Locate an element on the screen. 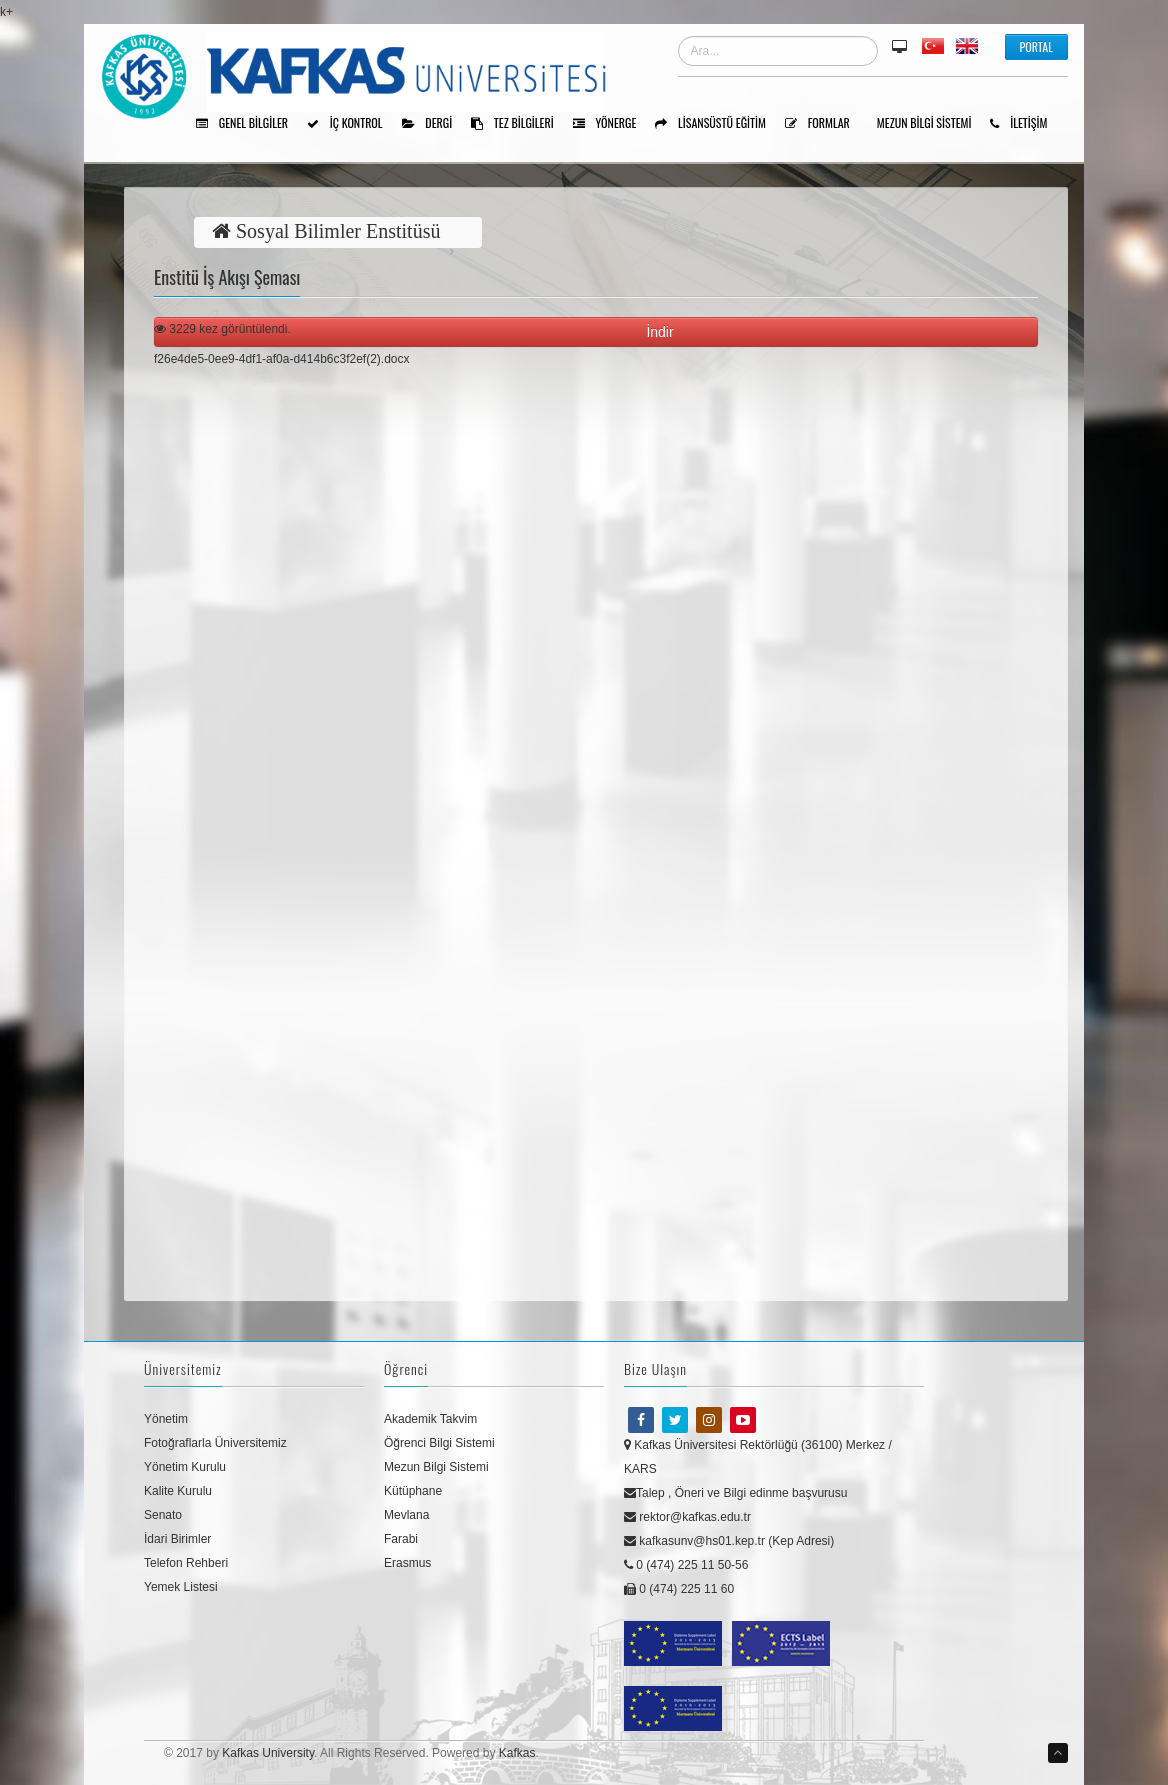 The image size is (1168, 1785). Mevlana is located at coordinates (406, 1515).